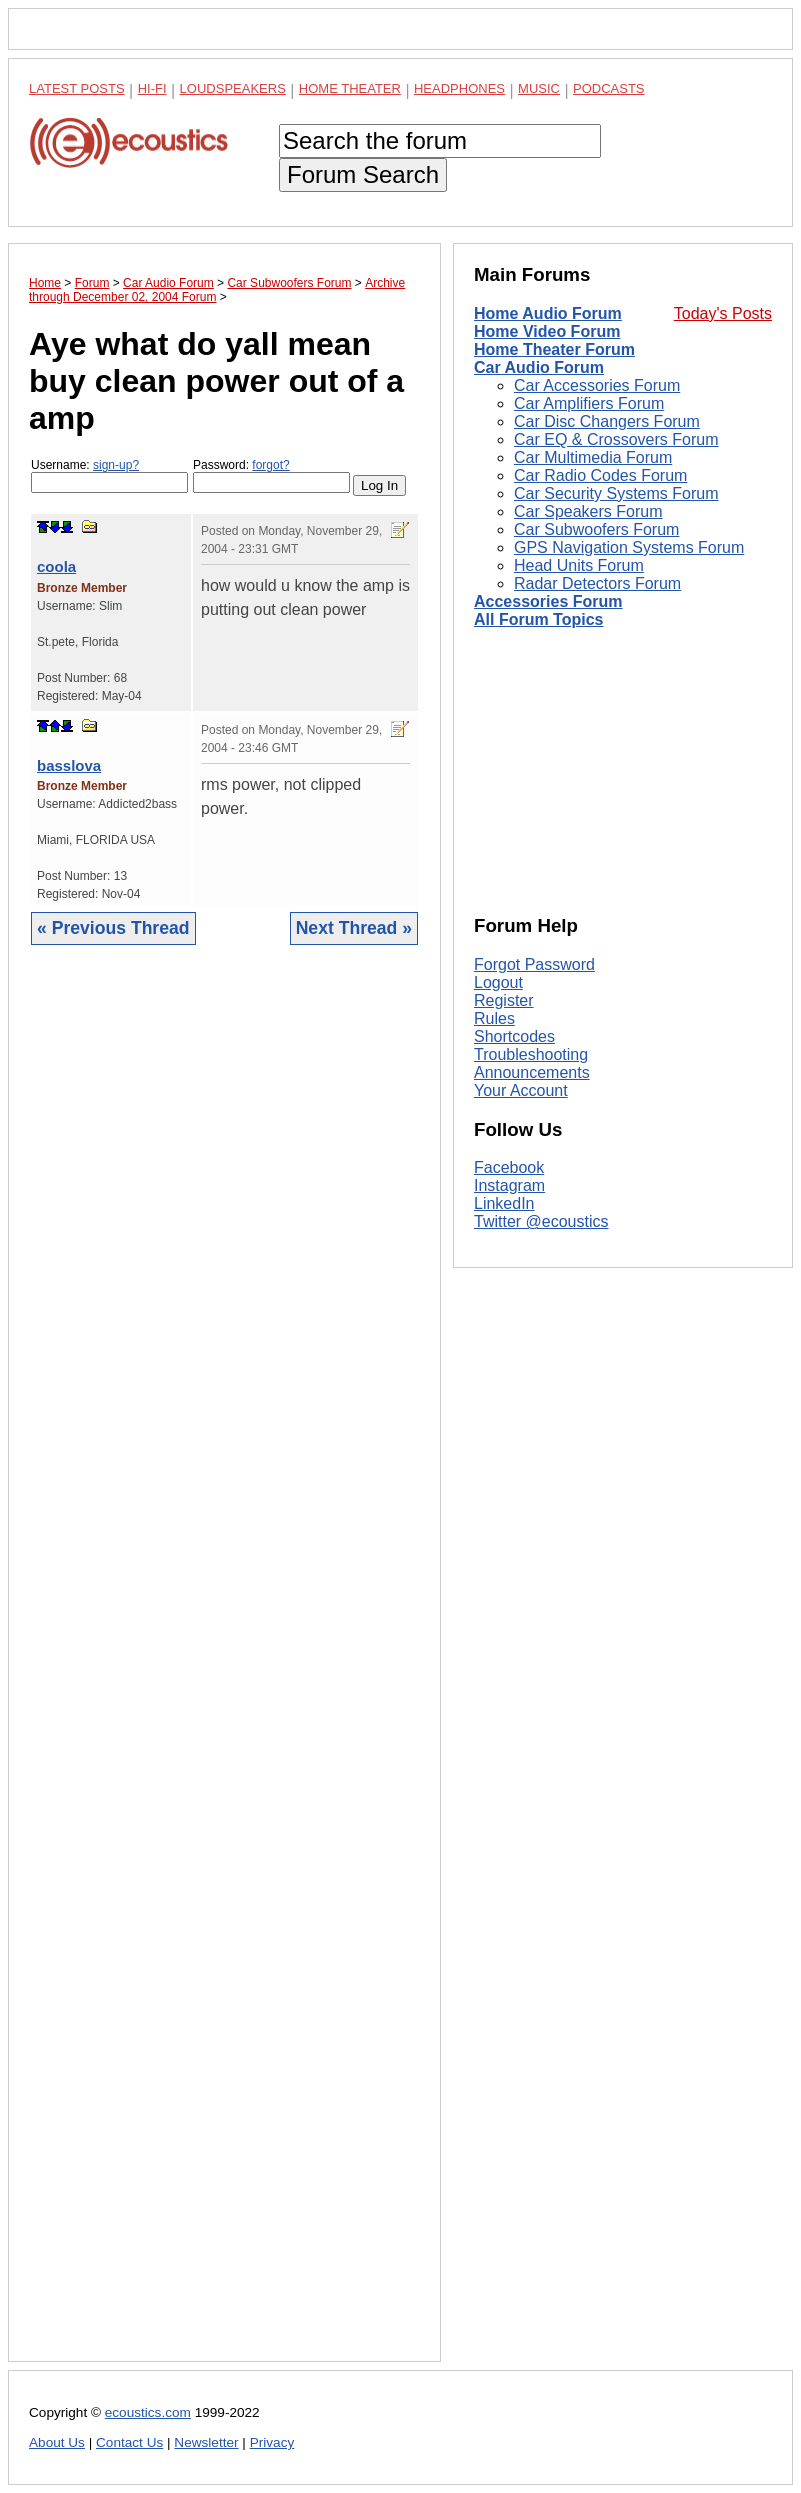 Image resolution: width=801 pixels, height=2493 pixels. Describe the element at coordinates (539, 88) in the screenshot. I see `Music` at that location.